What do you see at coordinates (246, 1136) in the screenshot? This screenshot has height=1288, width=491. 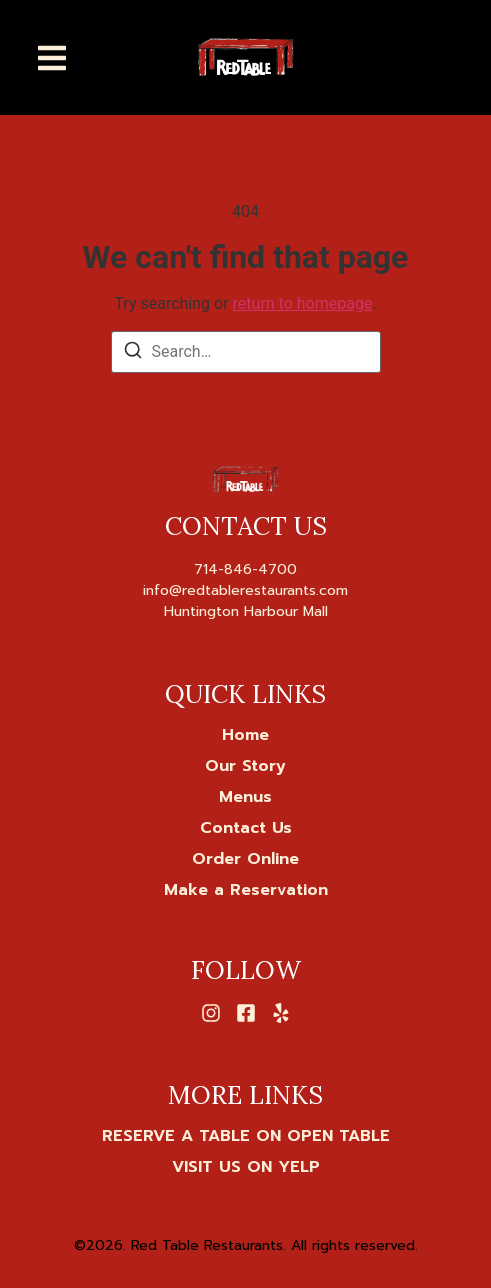 I see `[RESERVE A TABLE ON OPEN TABLE]` at bounding box center [246, 1136].